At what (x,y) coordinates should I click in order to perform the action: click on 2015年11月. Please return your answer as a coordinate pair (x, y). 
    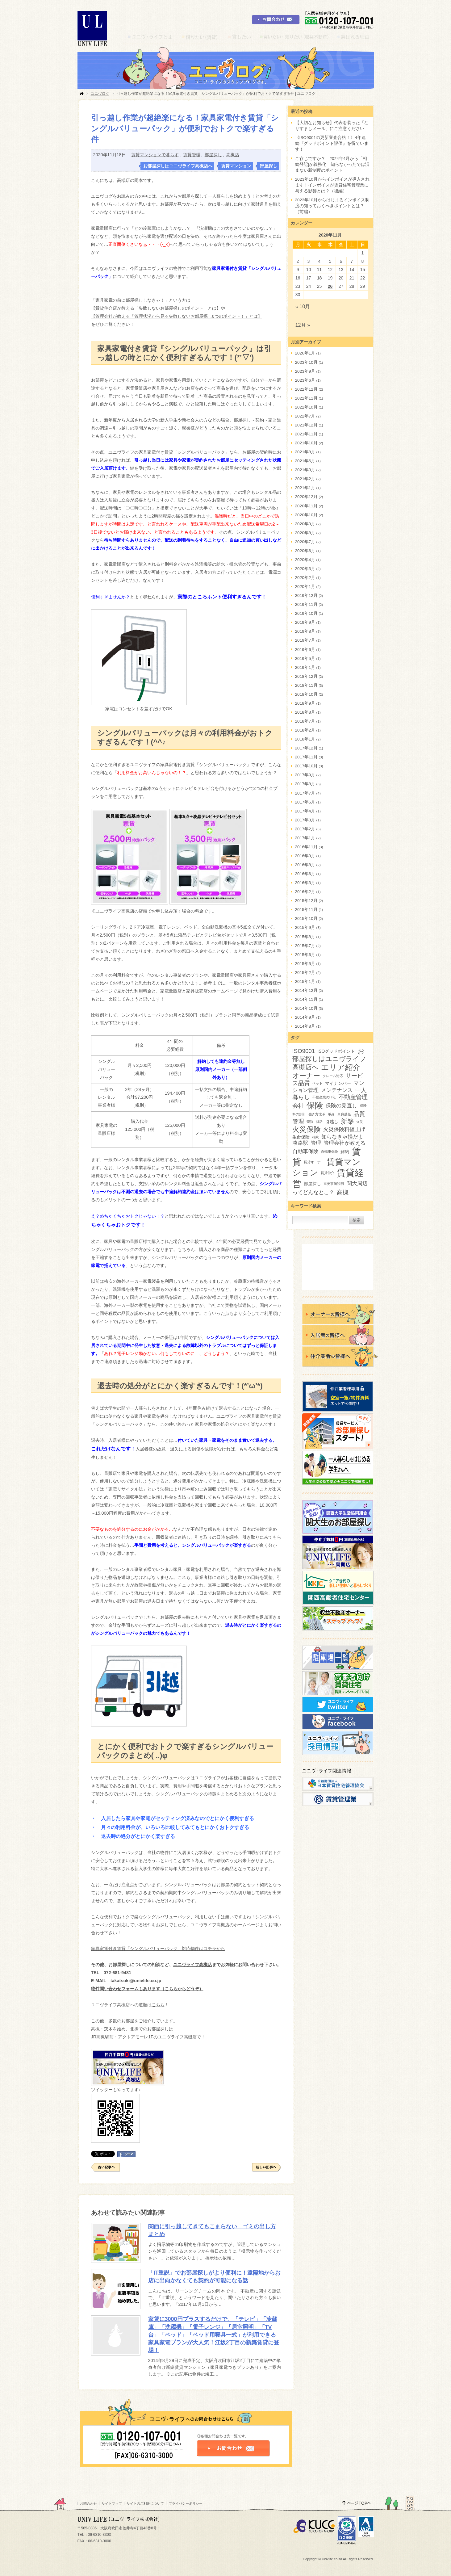
    Looking at the image, I should click on (306, 909).